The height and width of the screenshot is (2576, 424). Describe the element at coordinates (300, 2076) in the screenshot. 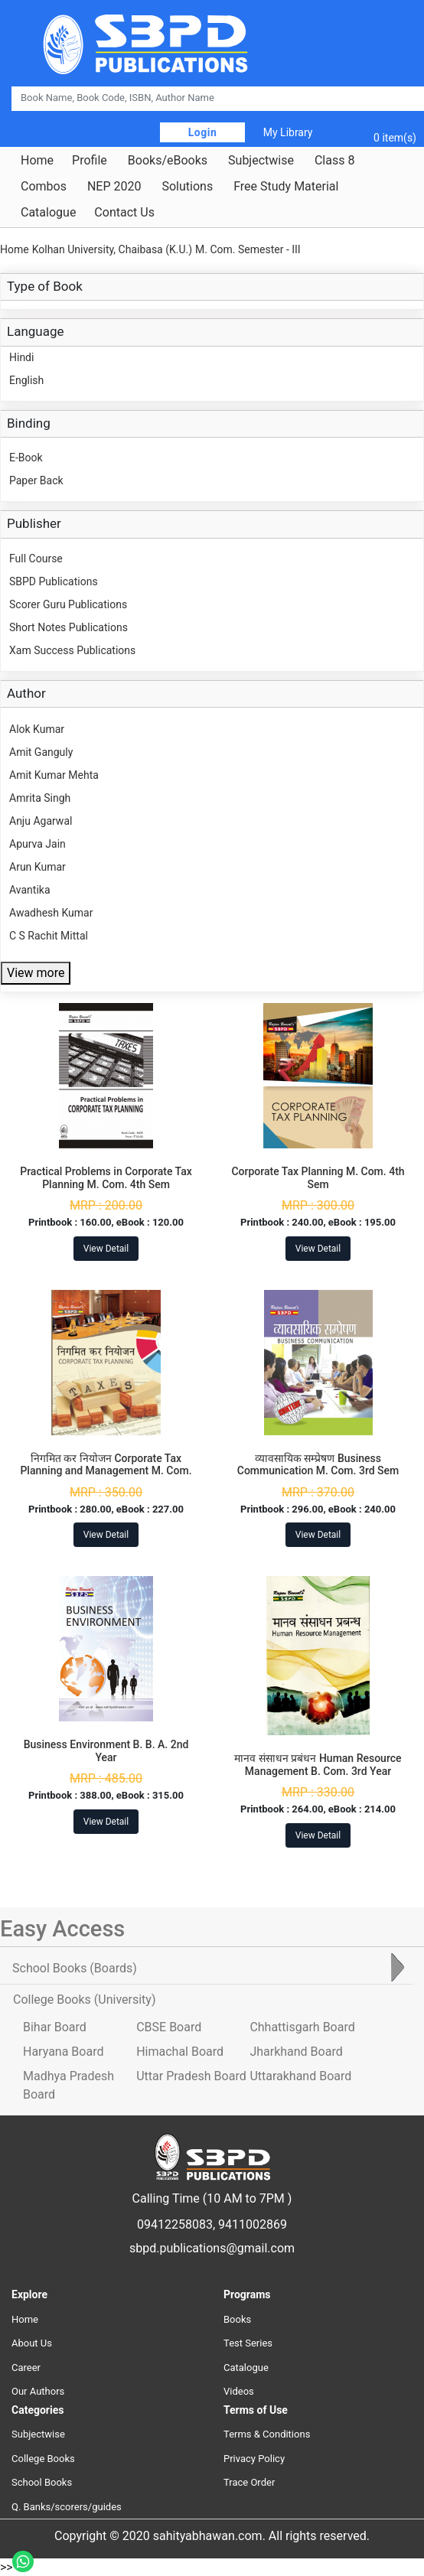

I see `Uttarakhand Board` at that location.